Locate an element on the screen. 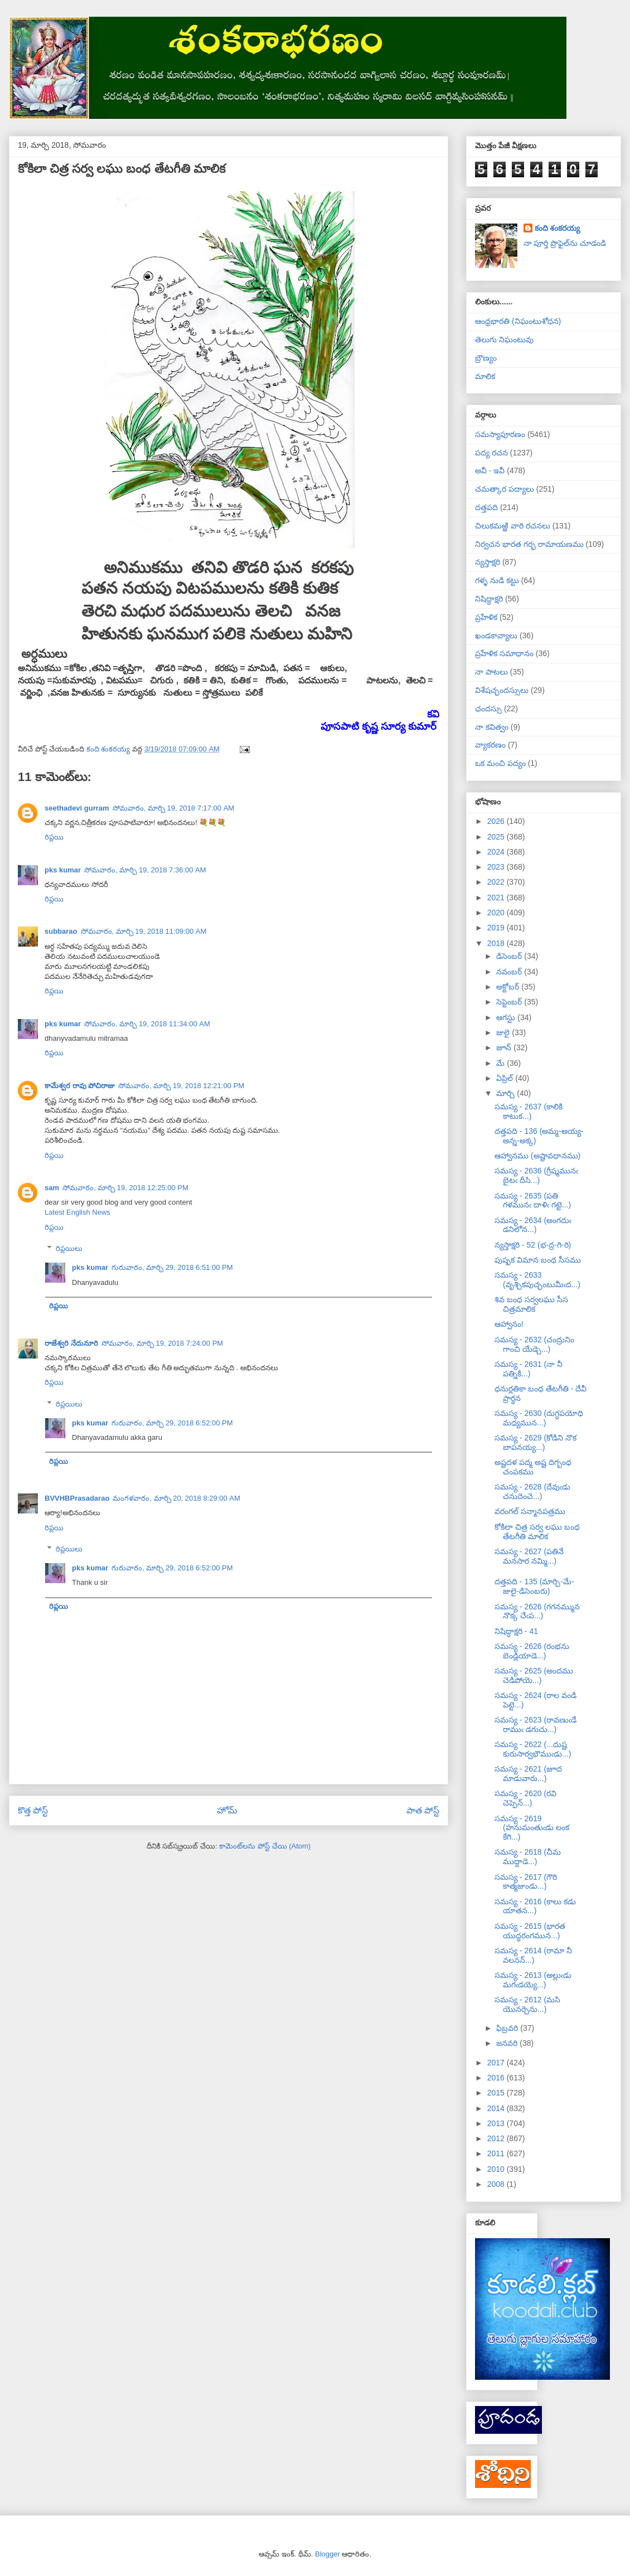 The width and height of the screenshot is (630, 2576). కంది శంకరయ్య is located at coordinates (557, 228).